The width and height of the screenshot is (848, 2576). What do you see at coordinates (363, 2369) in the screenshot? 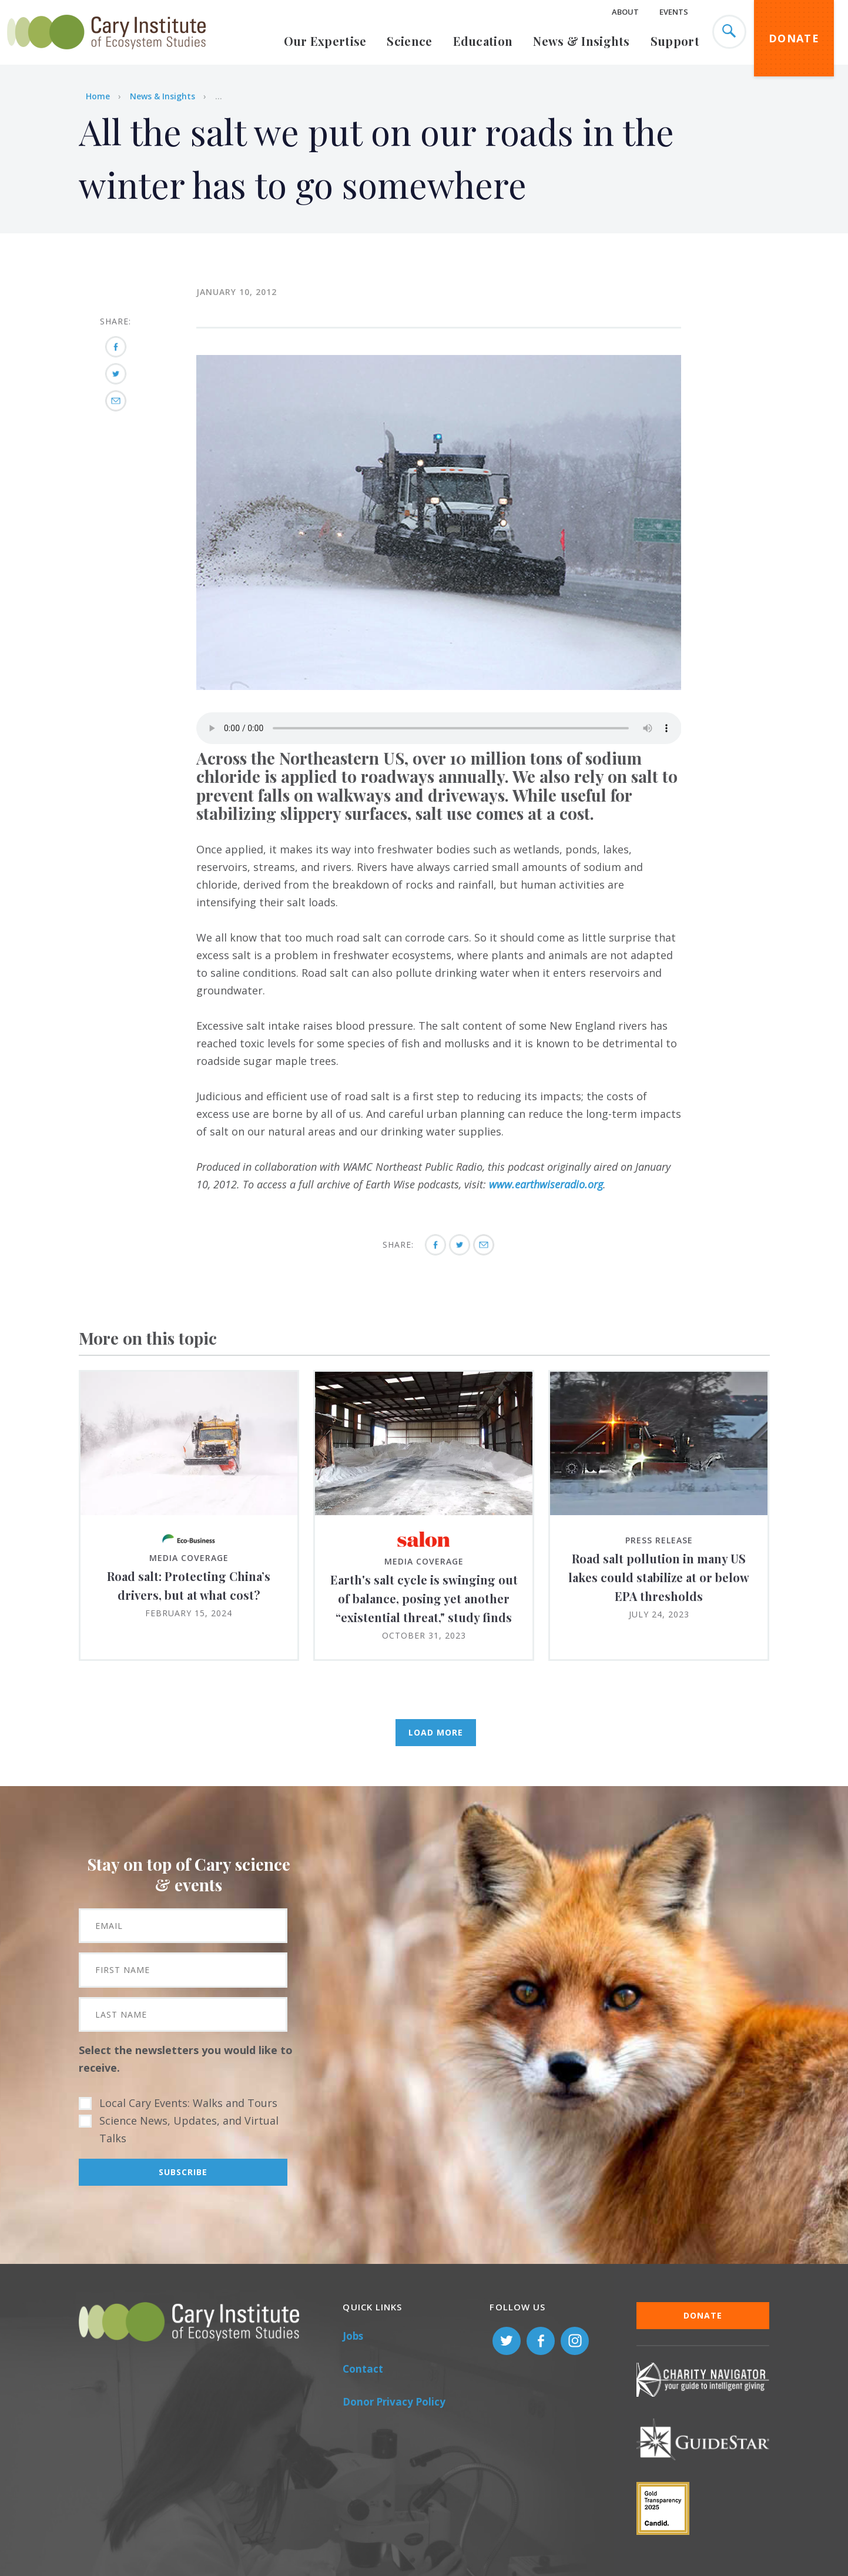
I see `Contact` at bounding box center [363, 2369].